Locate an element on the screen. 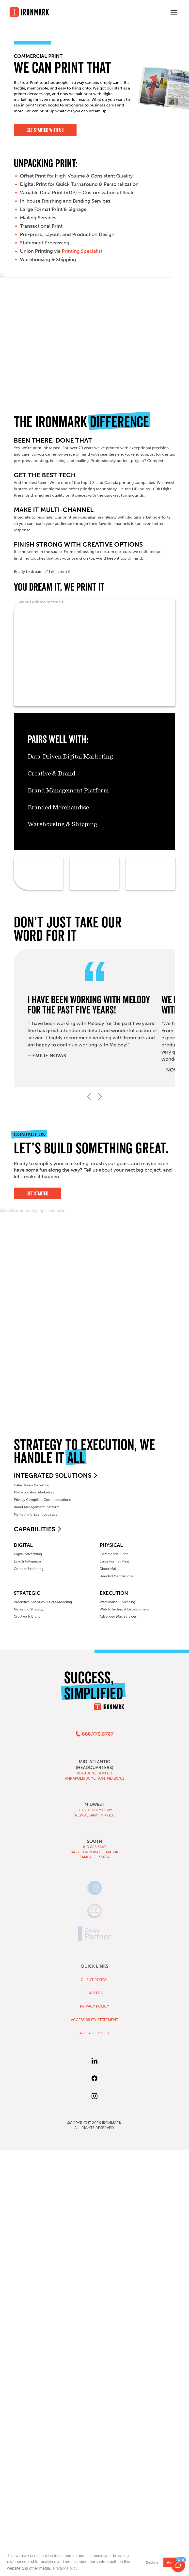  Large Format Print is located at coordinates (114, 2020).